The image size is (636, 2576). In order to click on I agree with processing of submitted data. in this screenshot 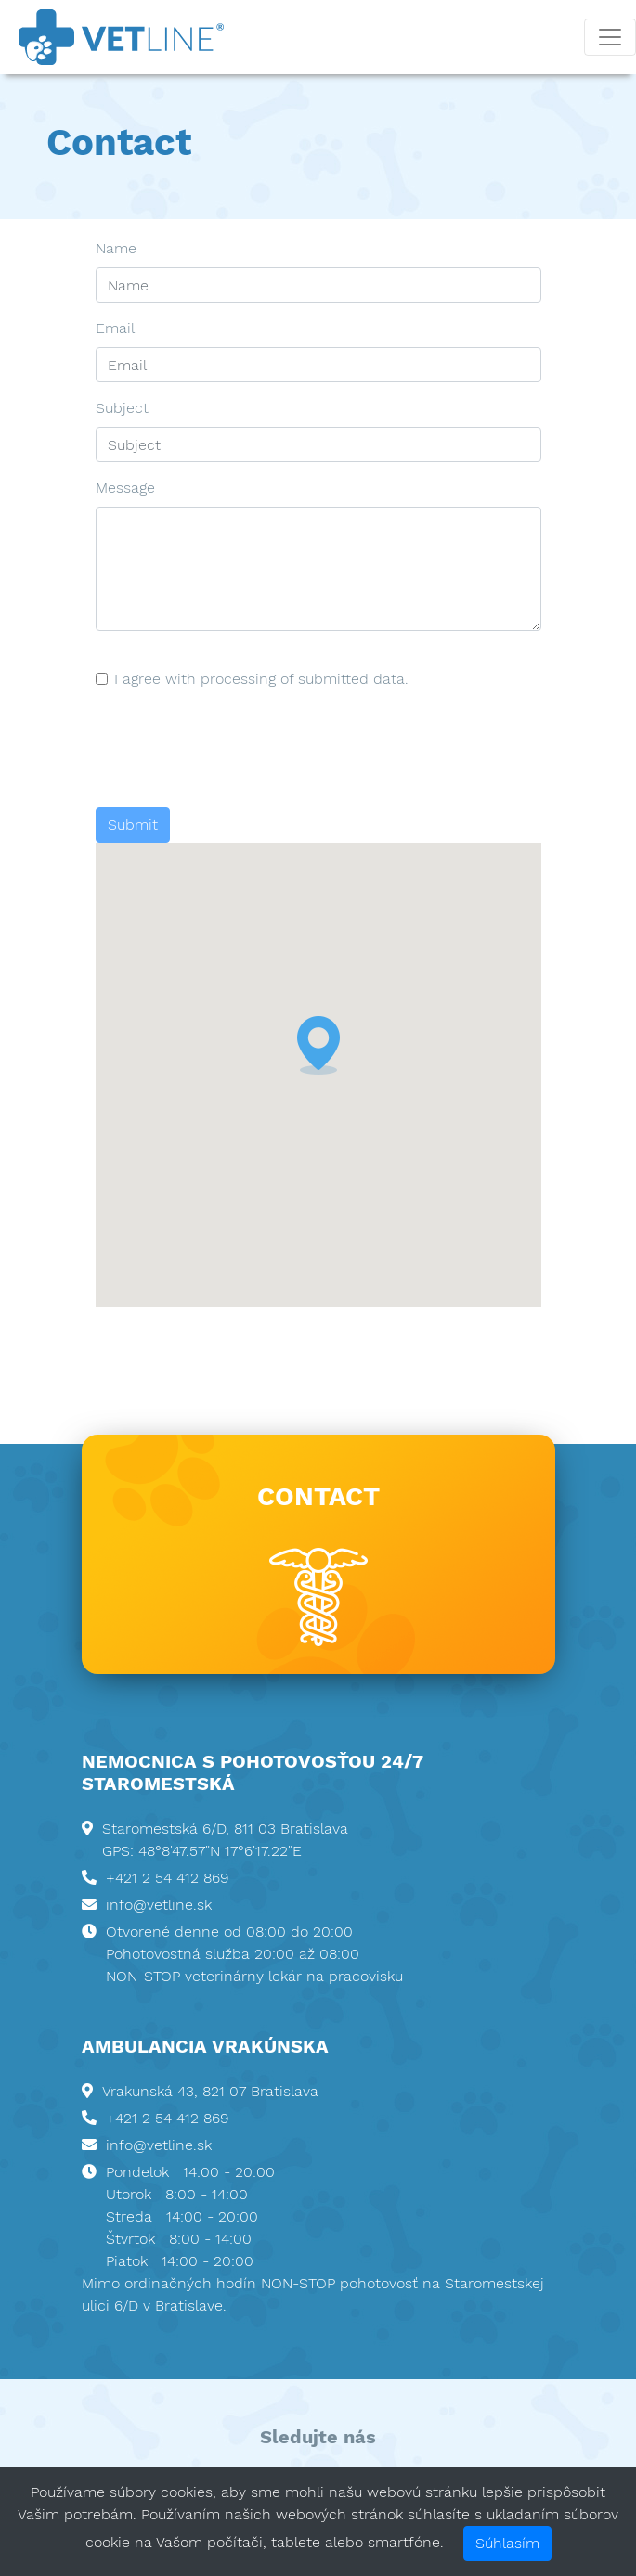, I will do `click(261, 679)`.